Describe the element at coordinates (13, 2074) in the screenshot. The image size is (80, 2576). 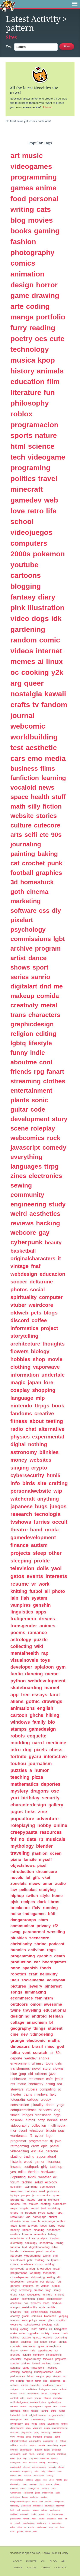
I see `blue` at that location.